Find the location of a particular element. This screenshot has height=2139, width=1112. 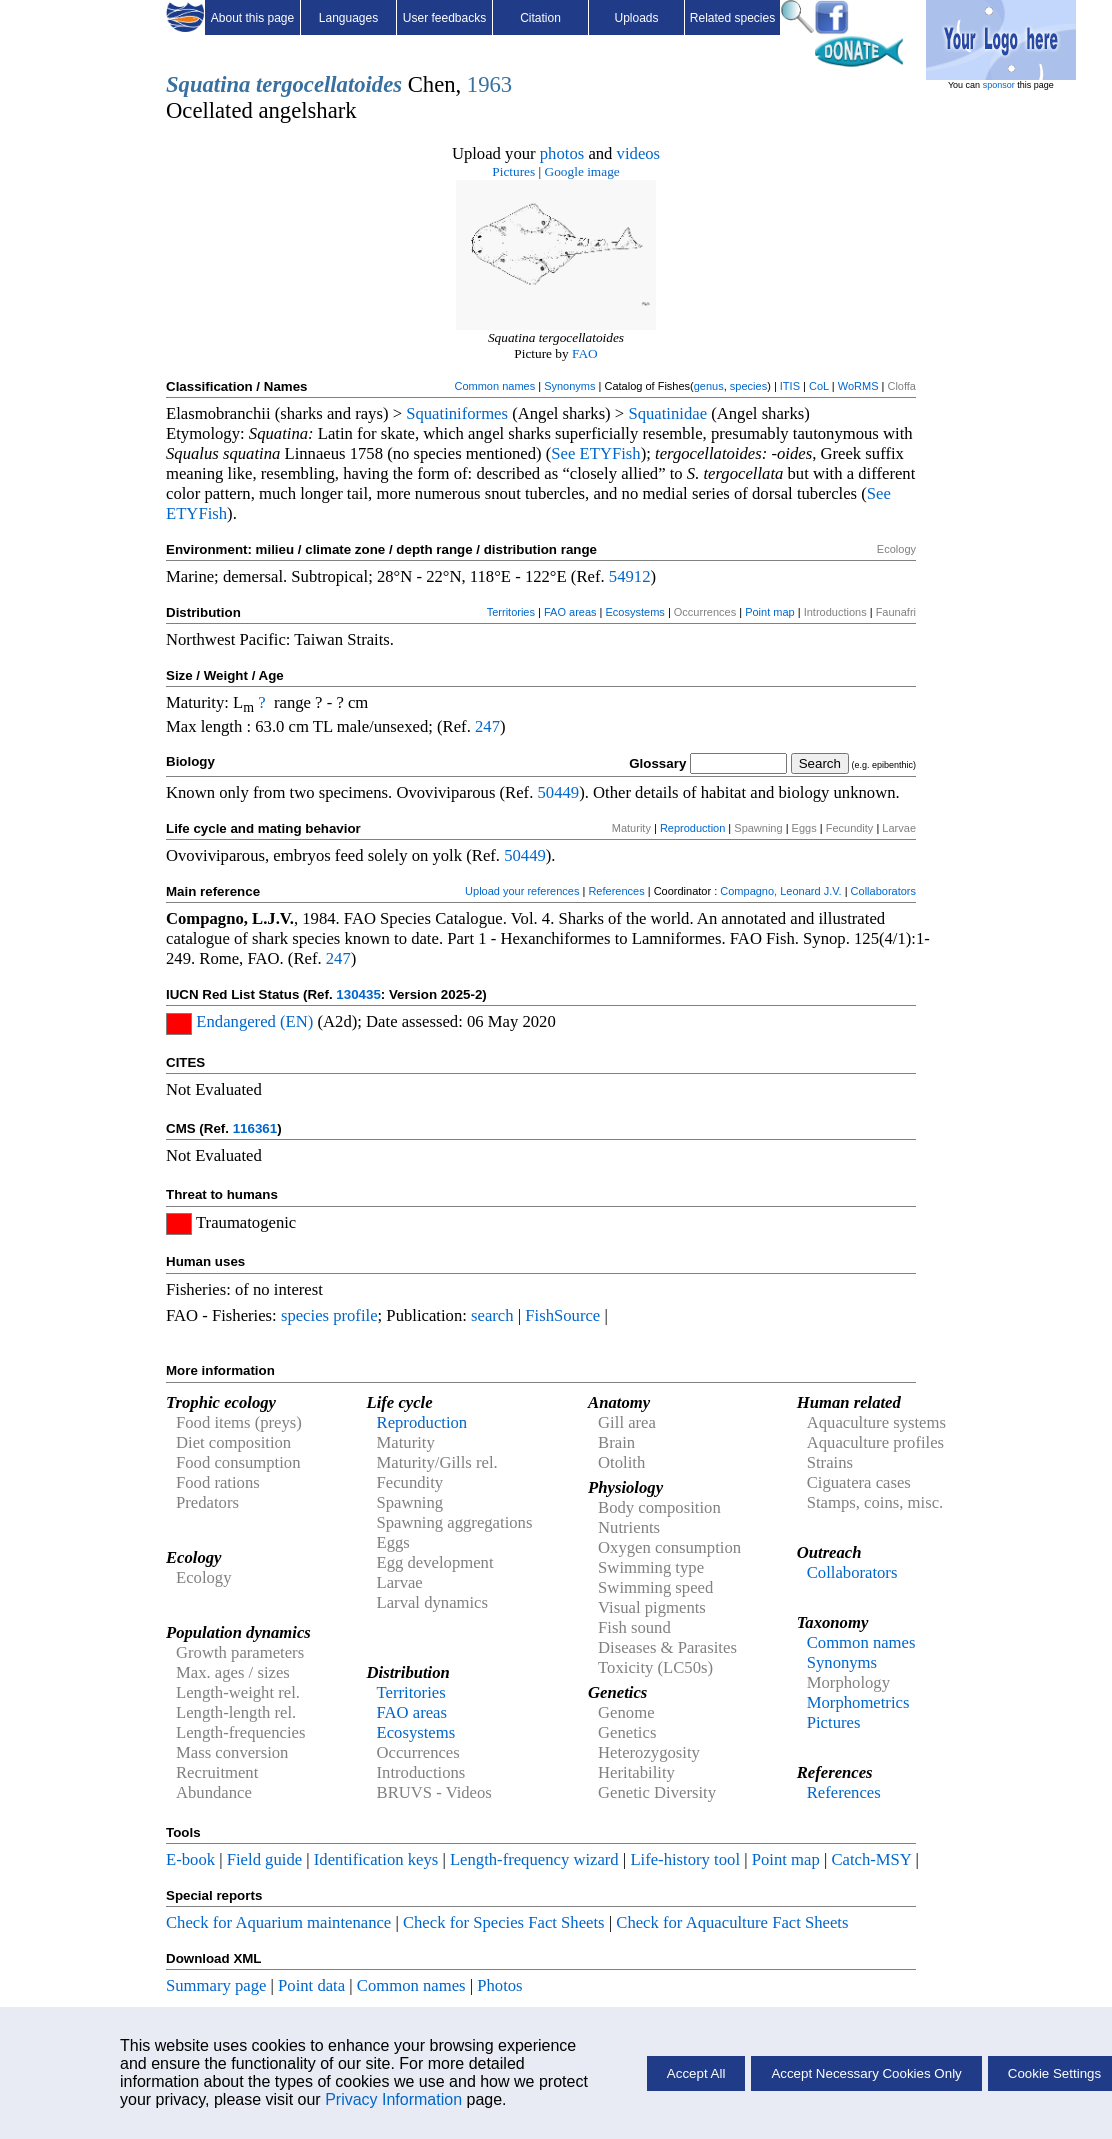

Point data is located at coordinates (311, 1985).